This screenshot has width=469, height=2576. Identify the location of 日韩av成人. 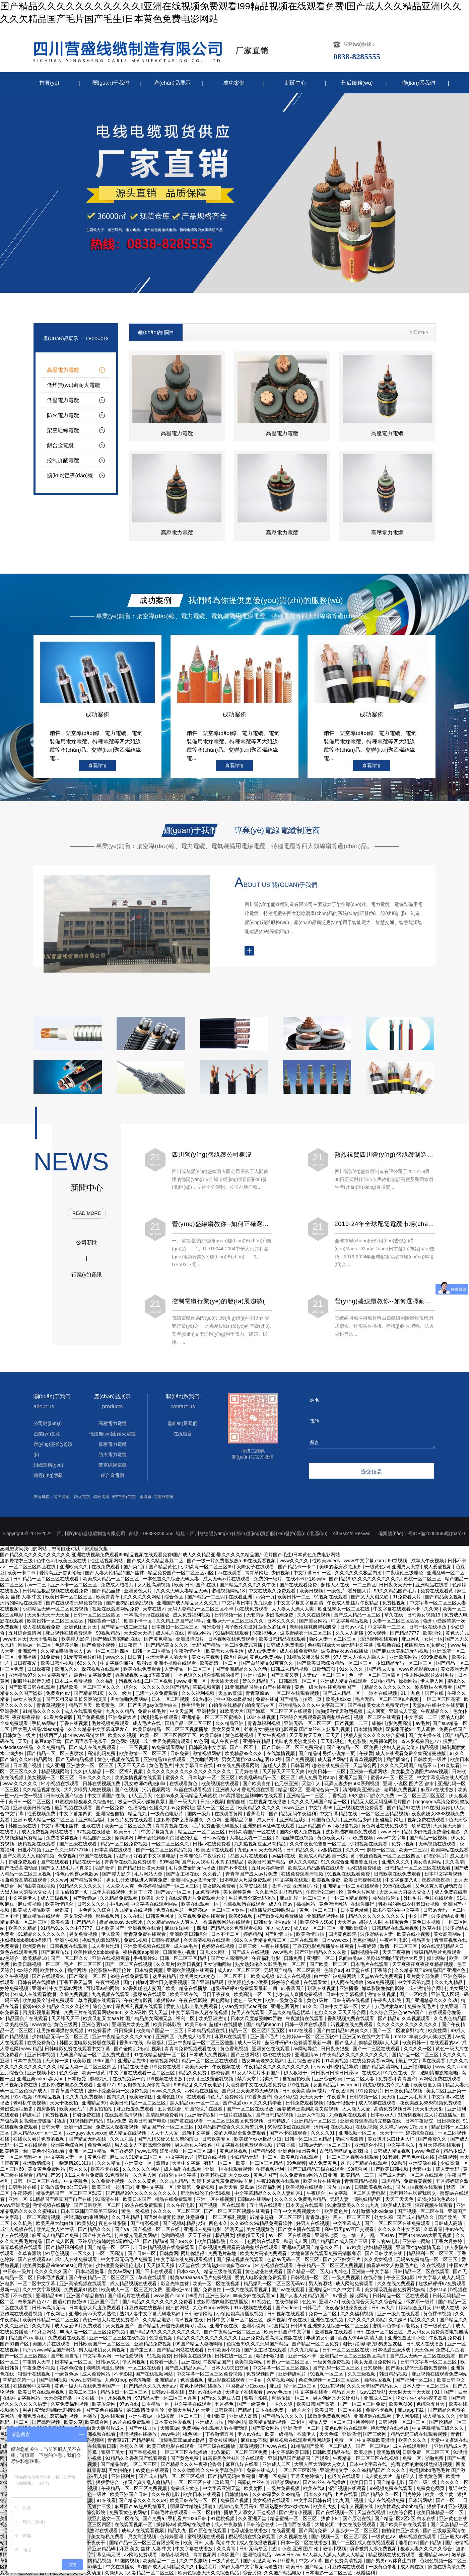
(108, 2361).